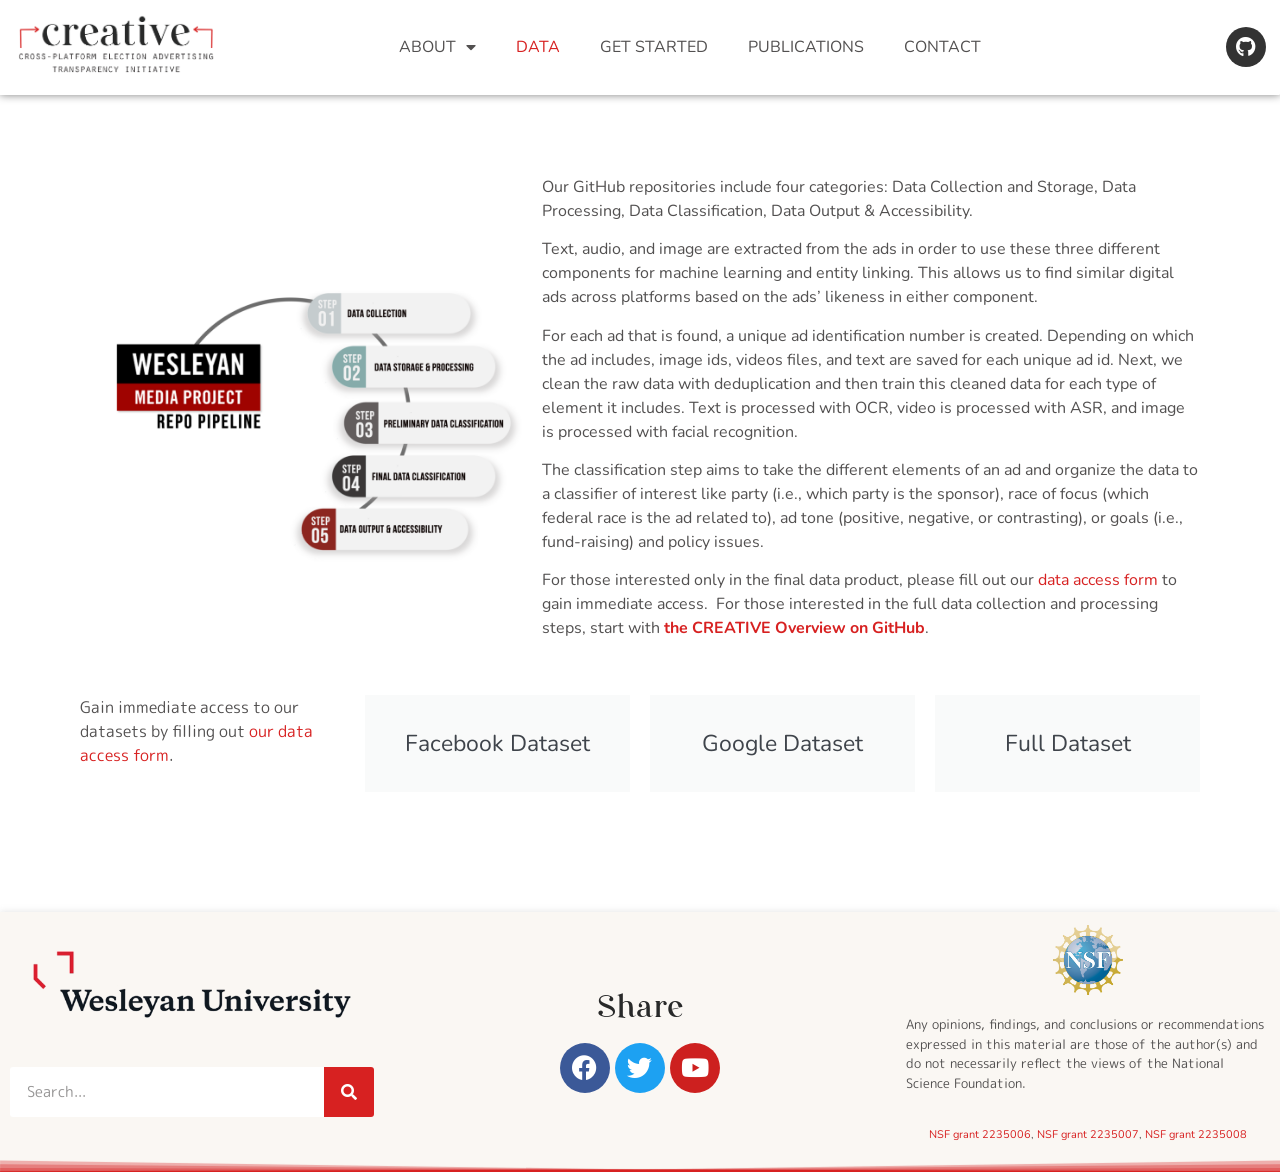 This screenshot has width=1280, height=1172. Describe the element at coordinates (980, 1134) in the screenshot. I see `NSF grant 2235006` at that location.